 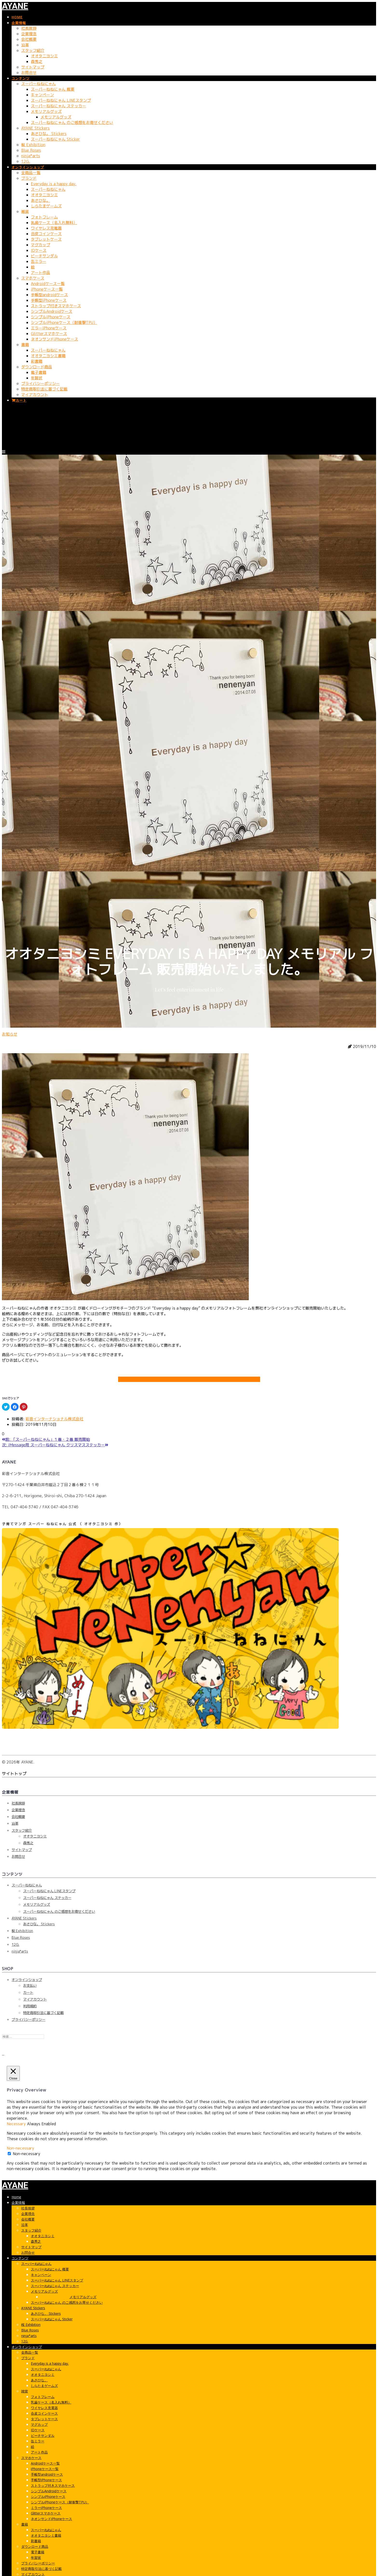 I want to click on スーパーねねにゃん 概要, so click(x=52, y=89).